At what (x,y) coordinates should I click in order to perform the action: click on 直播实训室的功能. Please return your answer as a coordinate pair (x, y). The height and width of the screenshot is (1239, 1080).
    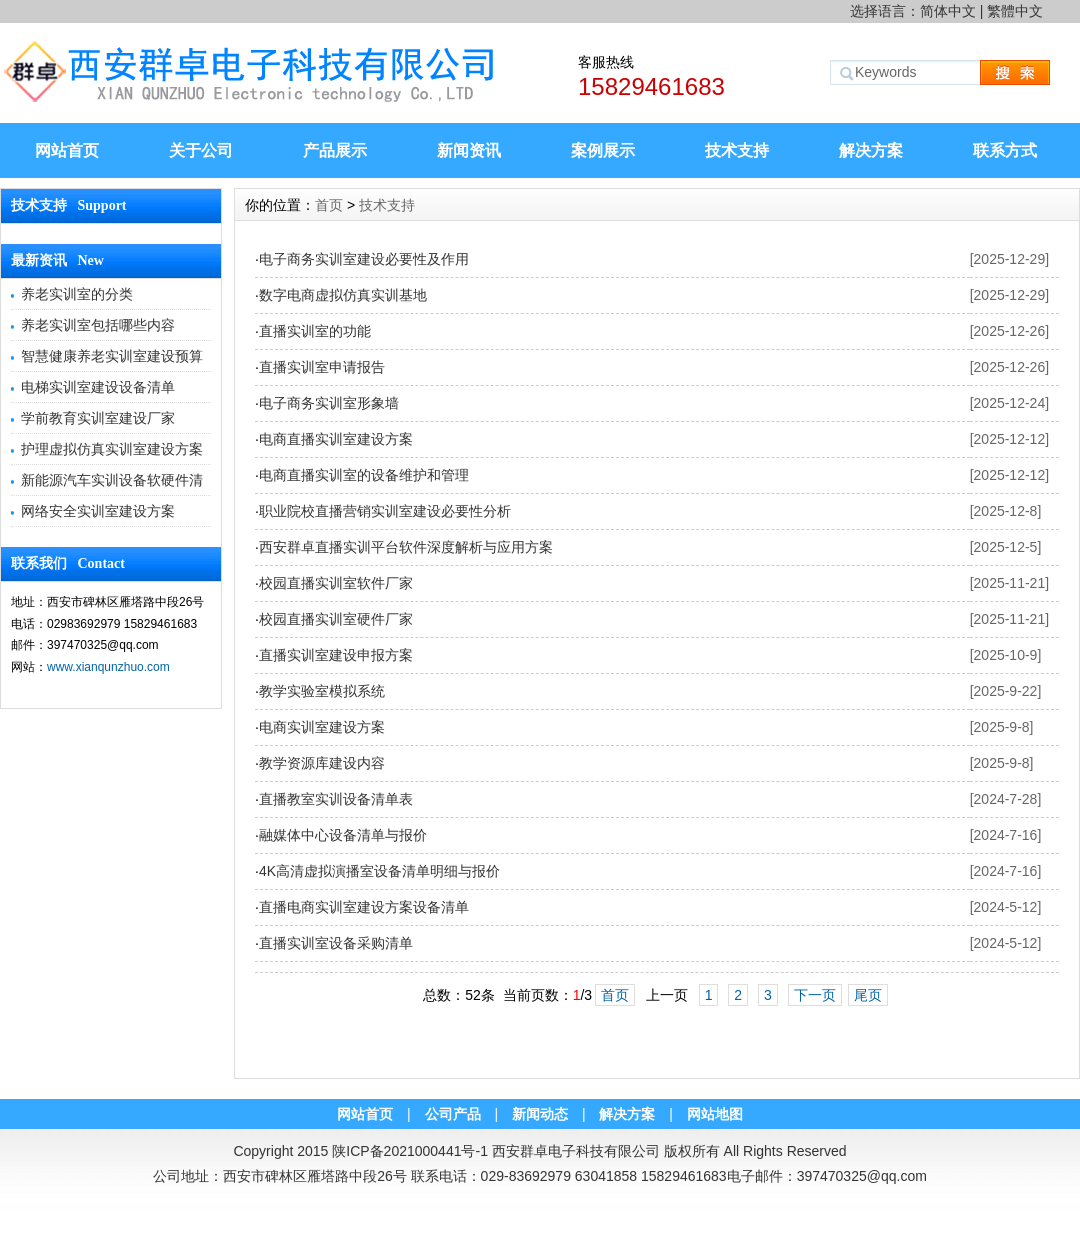
    Looking at the image, I should click on (315, 331).